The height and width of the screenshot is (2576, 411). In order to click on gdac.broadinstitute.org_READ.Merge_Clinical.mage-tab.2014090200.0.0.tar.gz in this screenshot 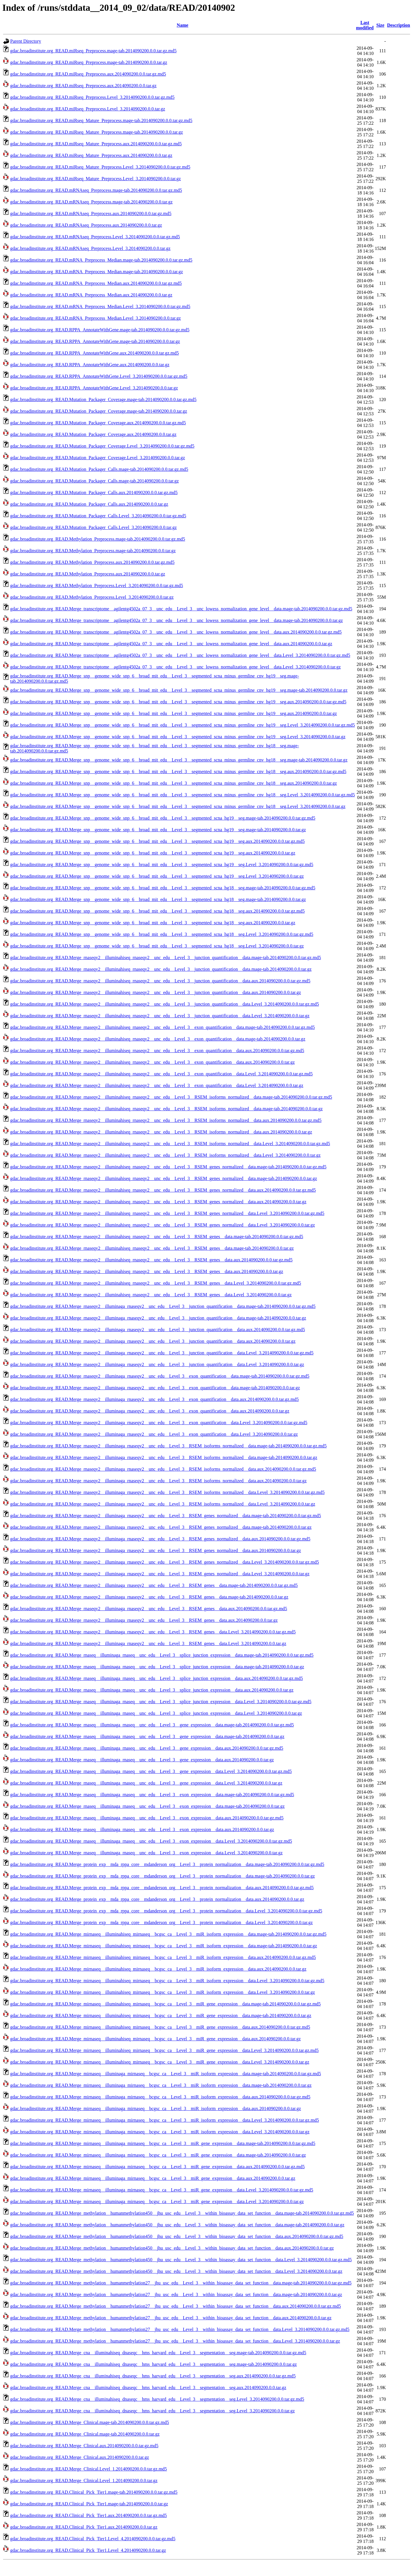, I will do `click(85, 2434)`.